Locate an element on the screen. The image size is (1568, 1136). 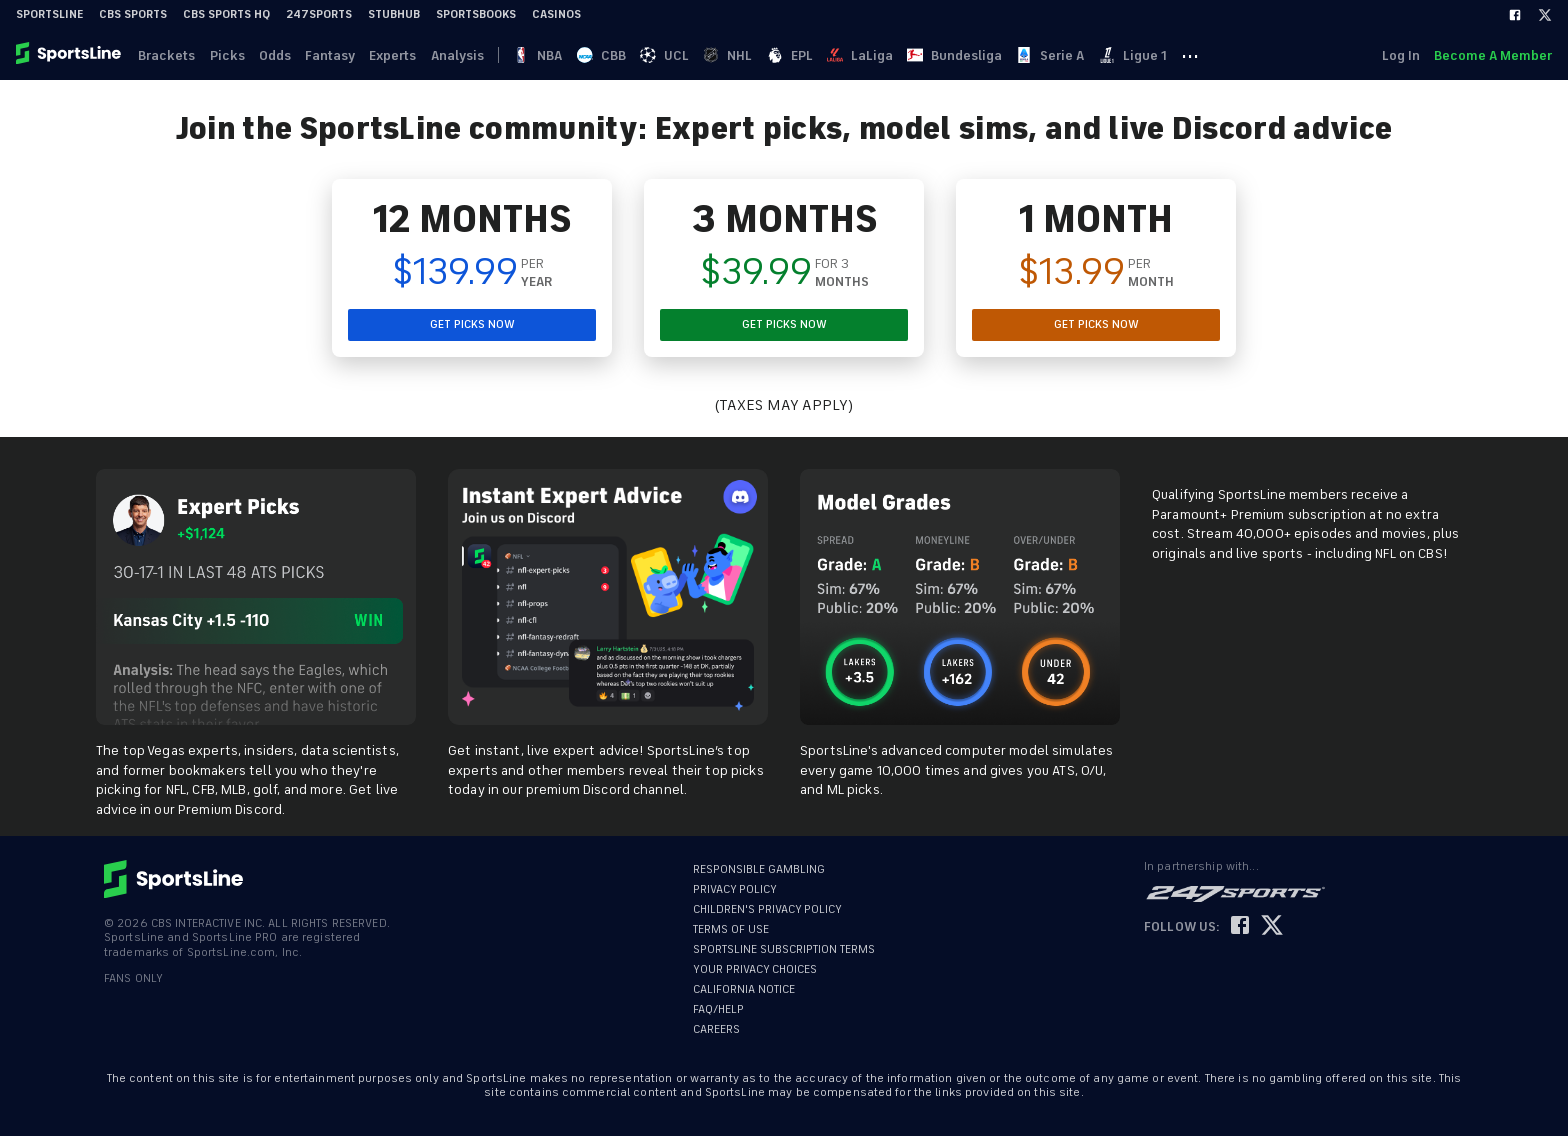
NBA [link] is located at coordinates (551, 55).